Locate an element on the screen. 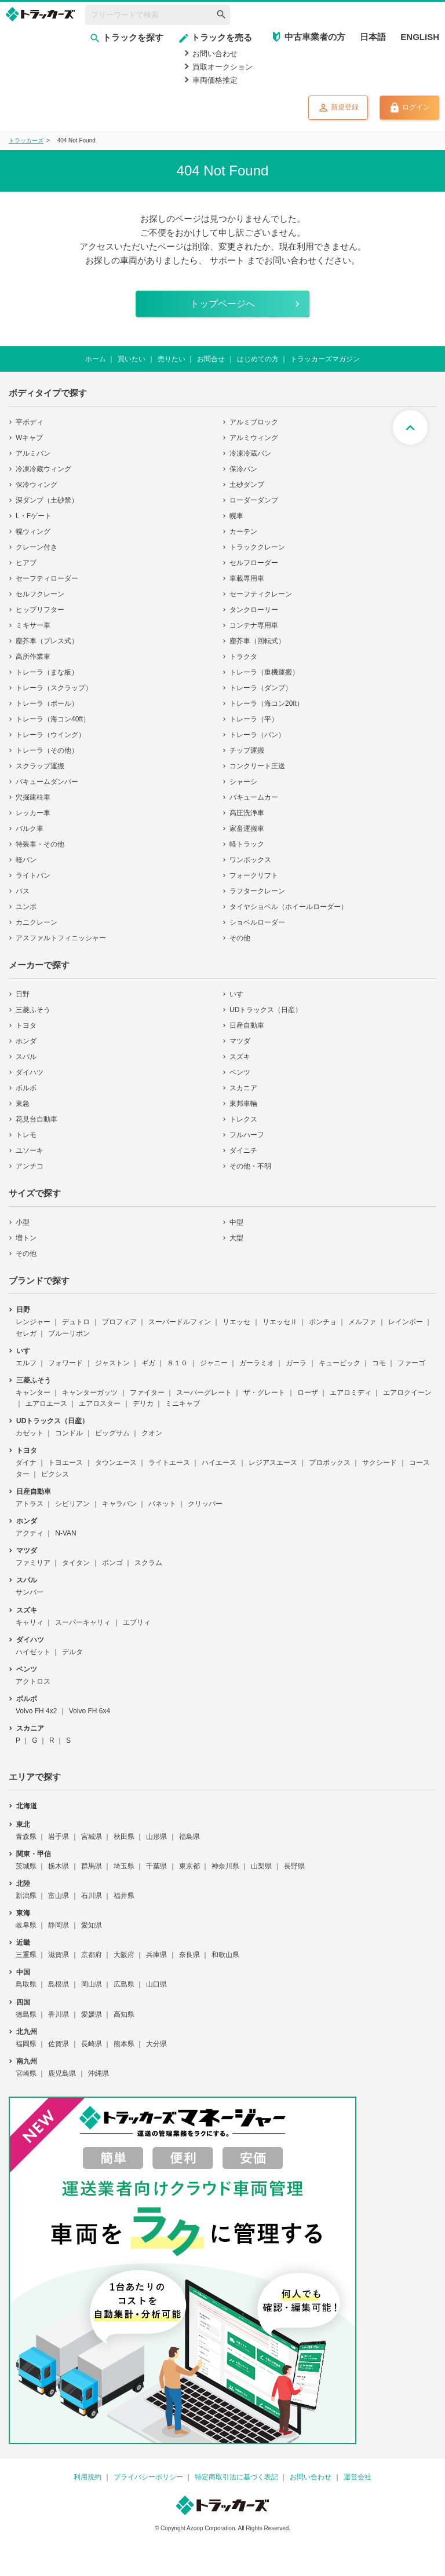 The height and width of the screenshot is (2576, 445). トレーラ（まな板） is located at coordinates (47, 672).